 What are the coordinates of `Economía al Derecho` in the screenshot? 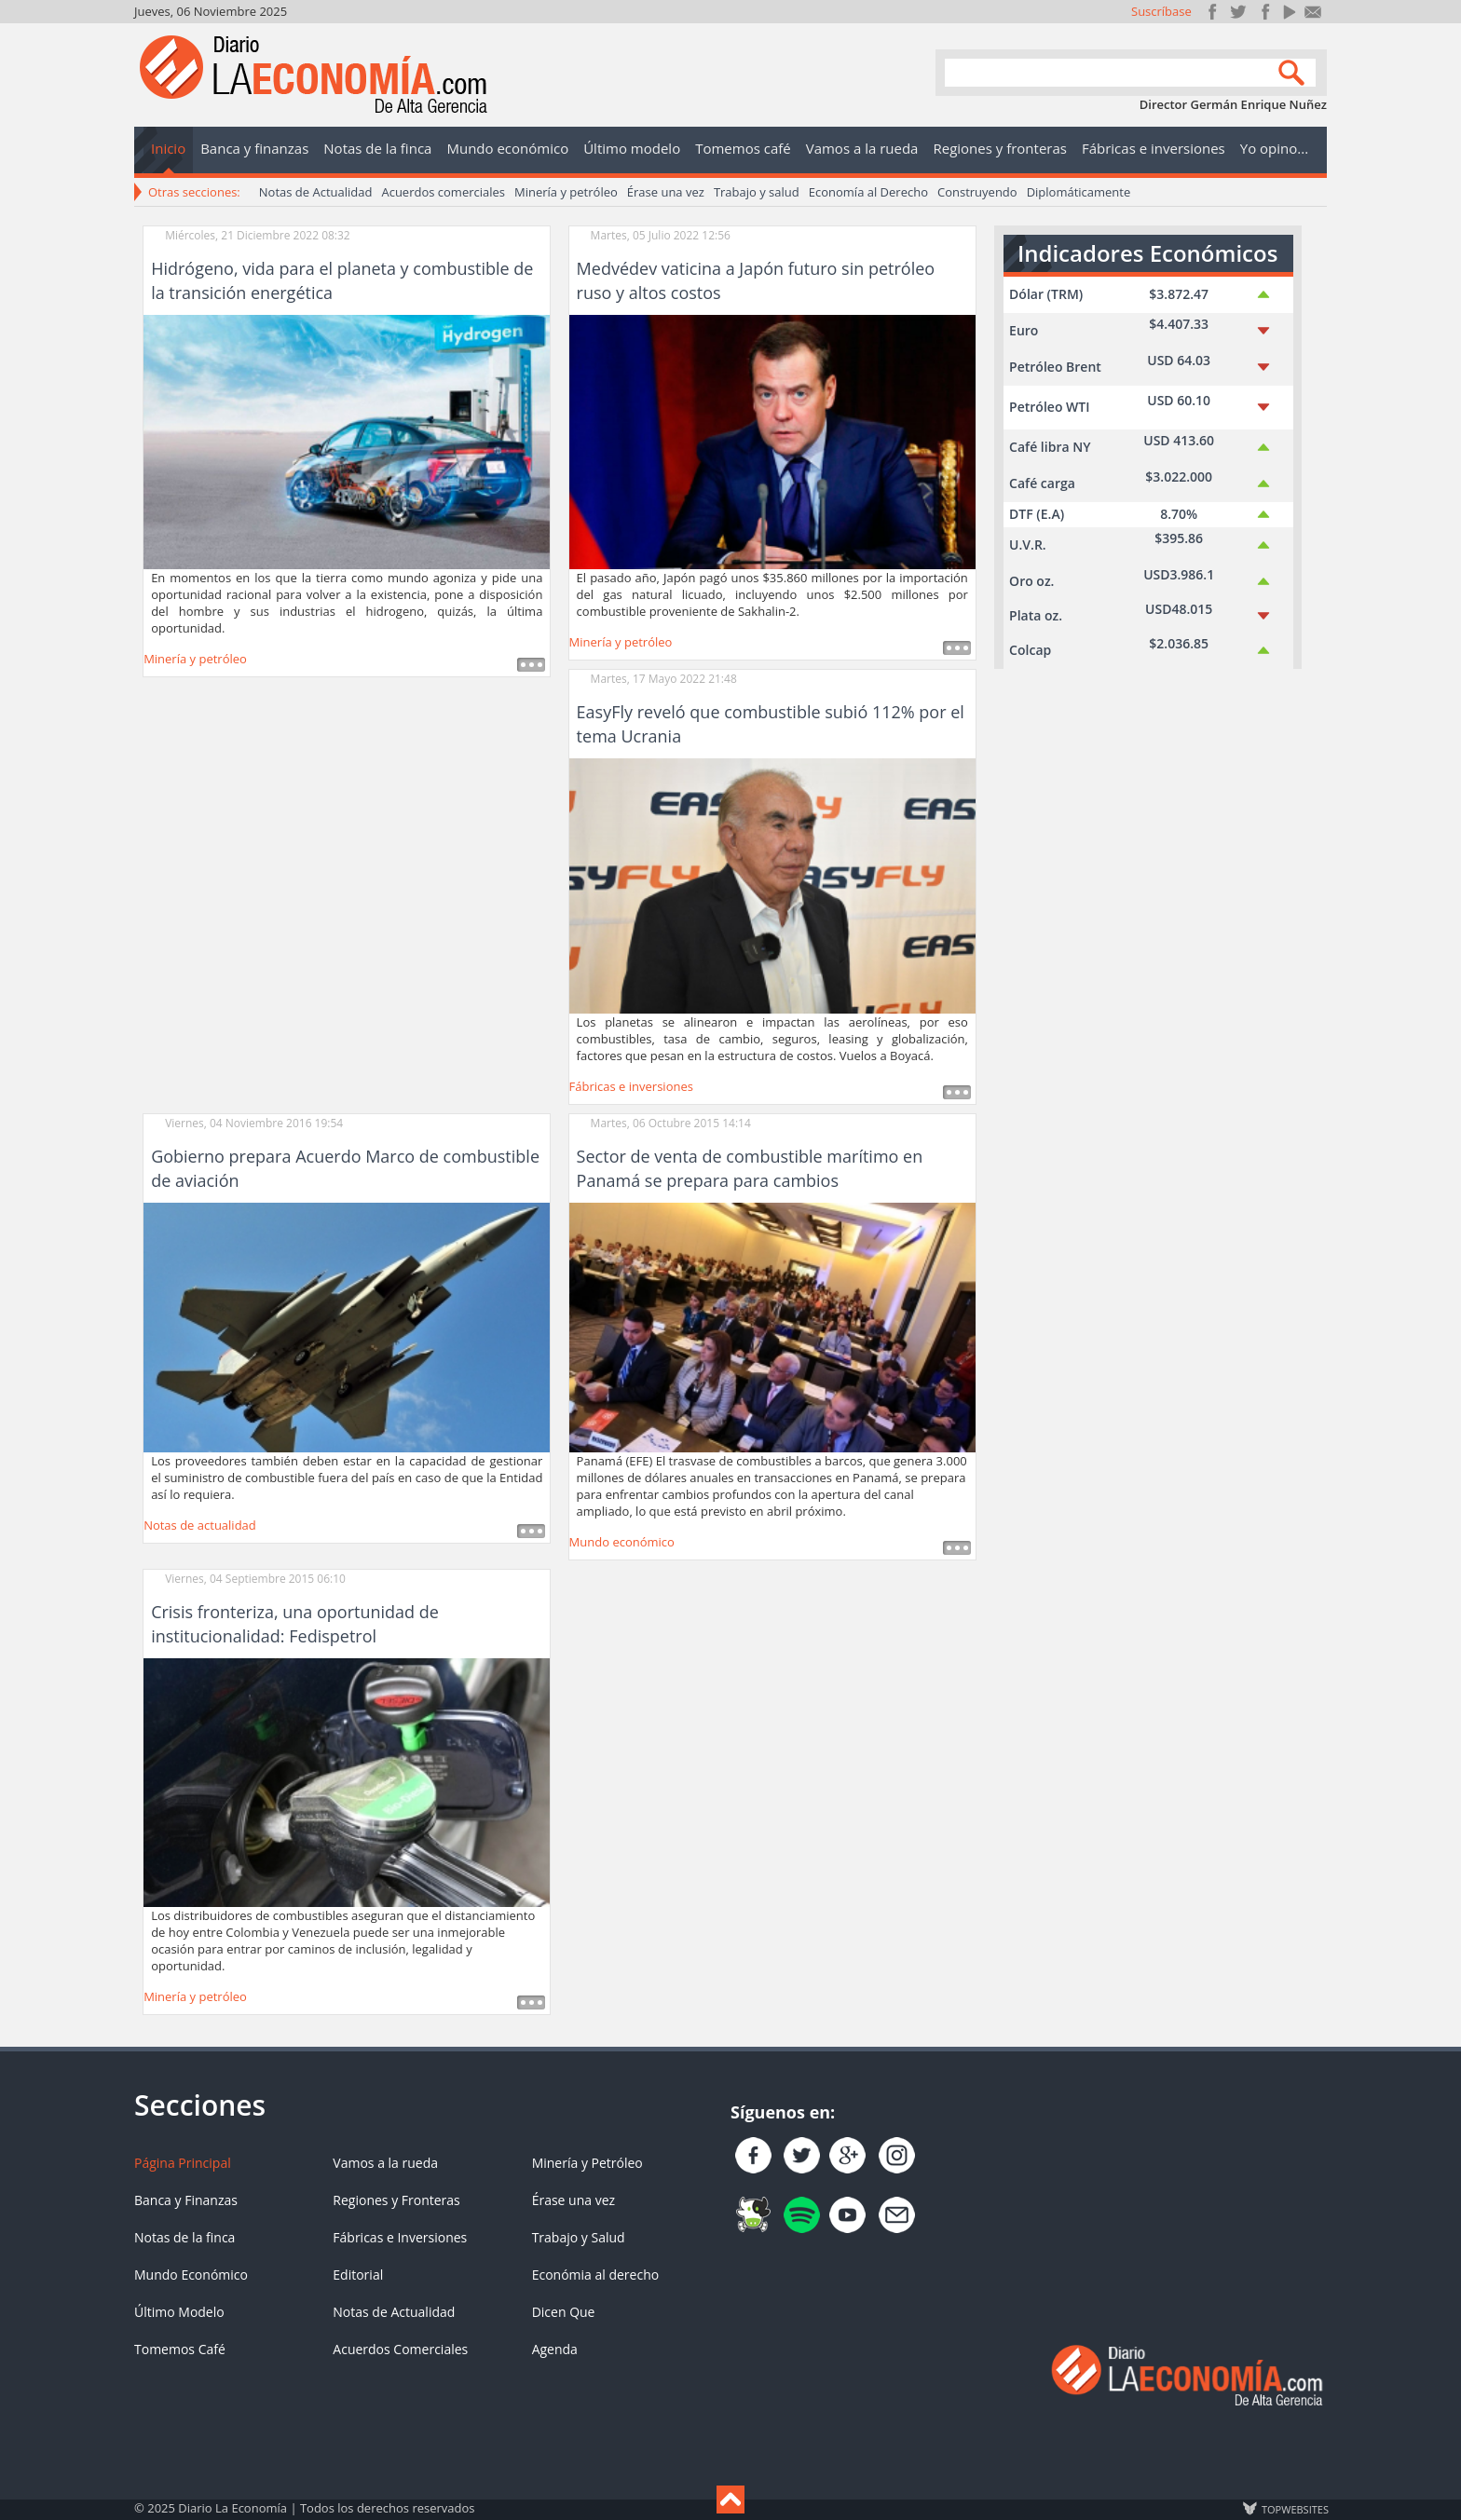 It's located at (868, 192).